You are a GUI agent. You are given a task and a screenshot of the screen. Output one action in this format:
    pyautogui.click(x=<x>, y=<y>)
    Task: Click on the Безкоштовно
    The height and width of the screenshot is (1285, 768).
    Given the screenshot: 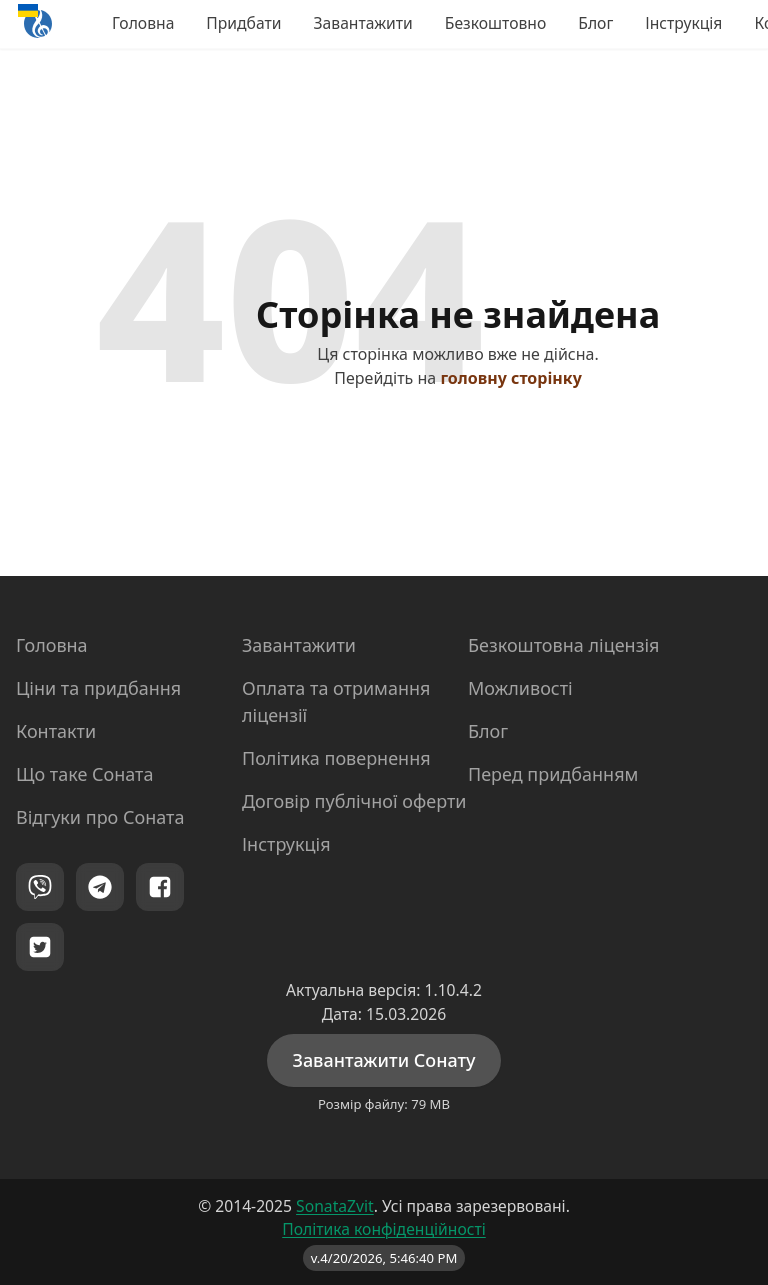 What is the action you would take?
    pyautogui.click(x=495, y=23)
    